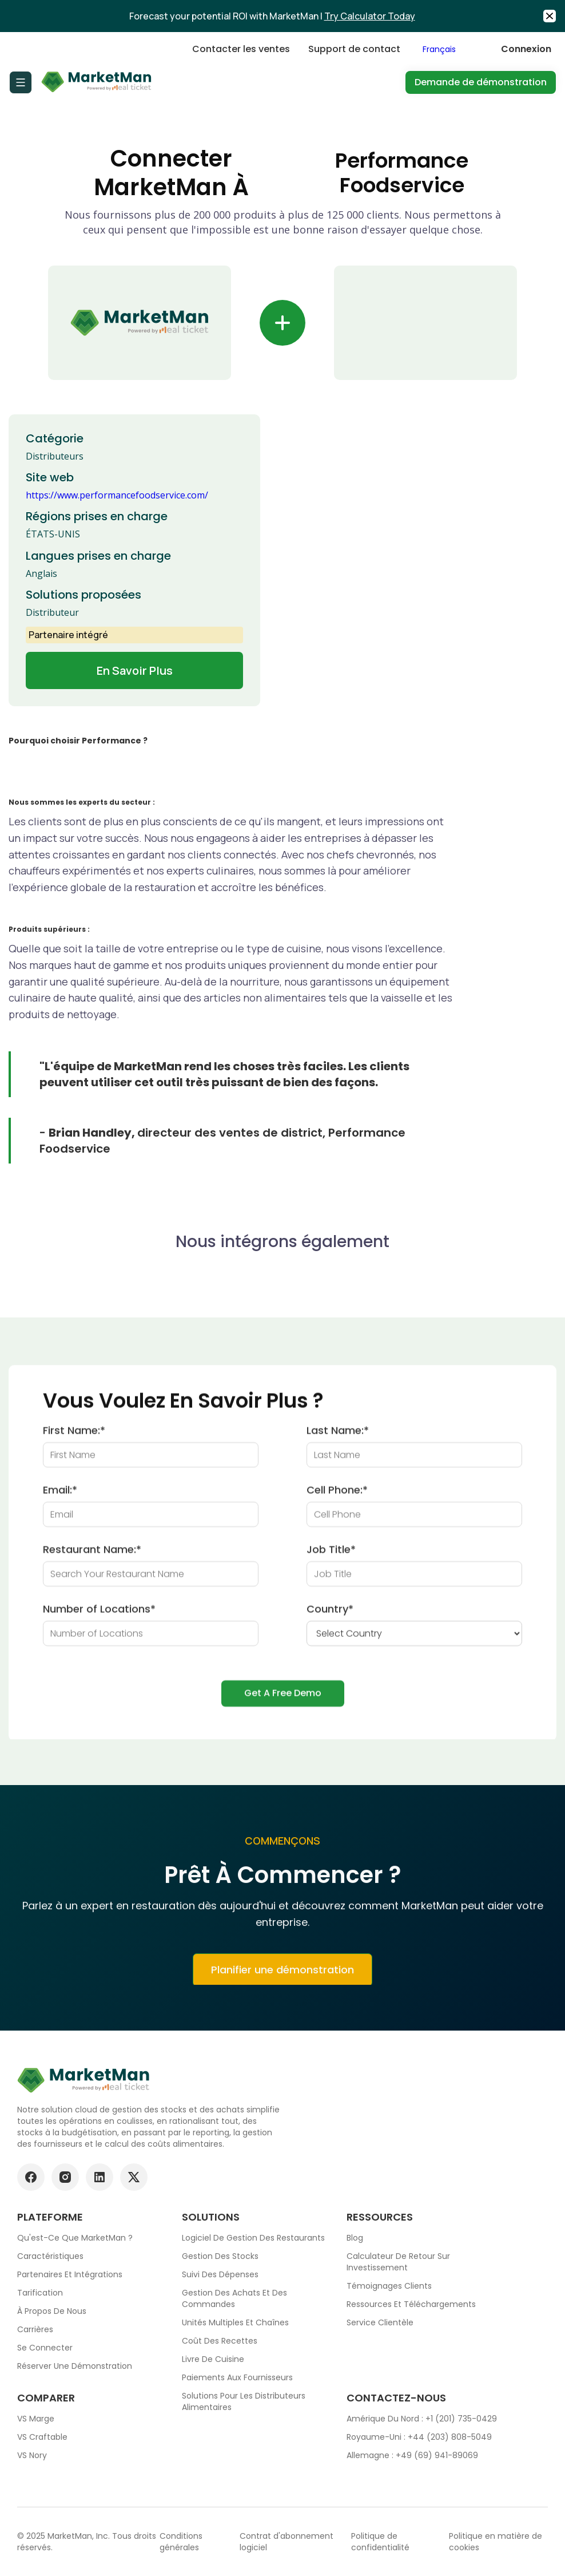 The height and width of the screenshot is (2576, 565). What do you see at coordinates (380, 2322) in the screenshot?
I see `Service clientèle` at bounding box center [380, 2322].